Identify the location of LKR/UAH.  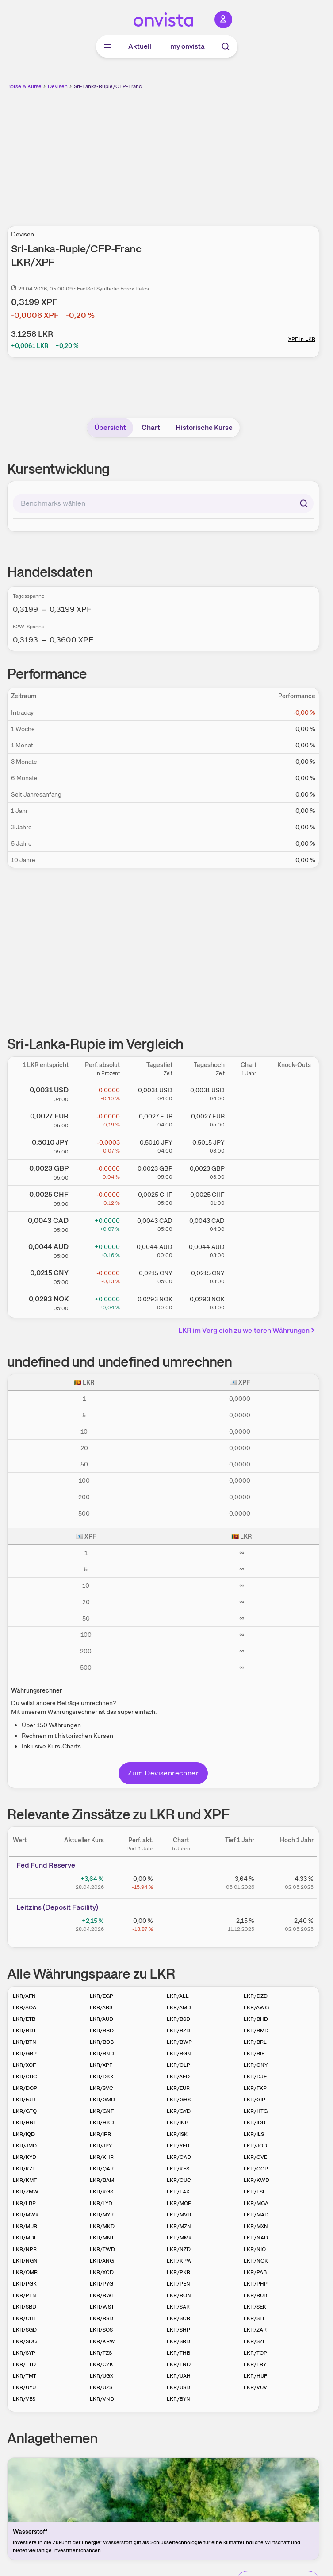
(179, 2375).